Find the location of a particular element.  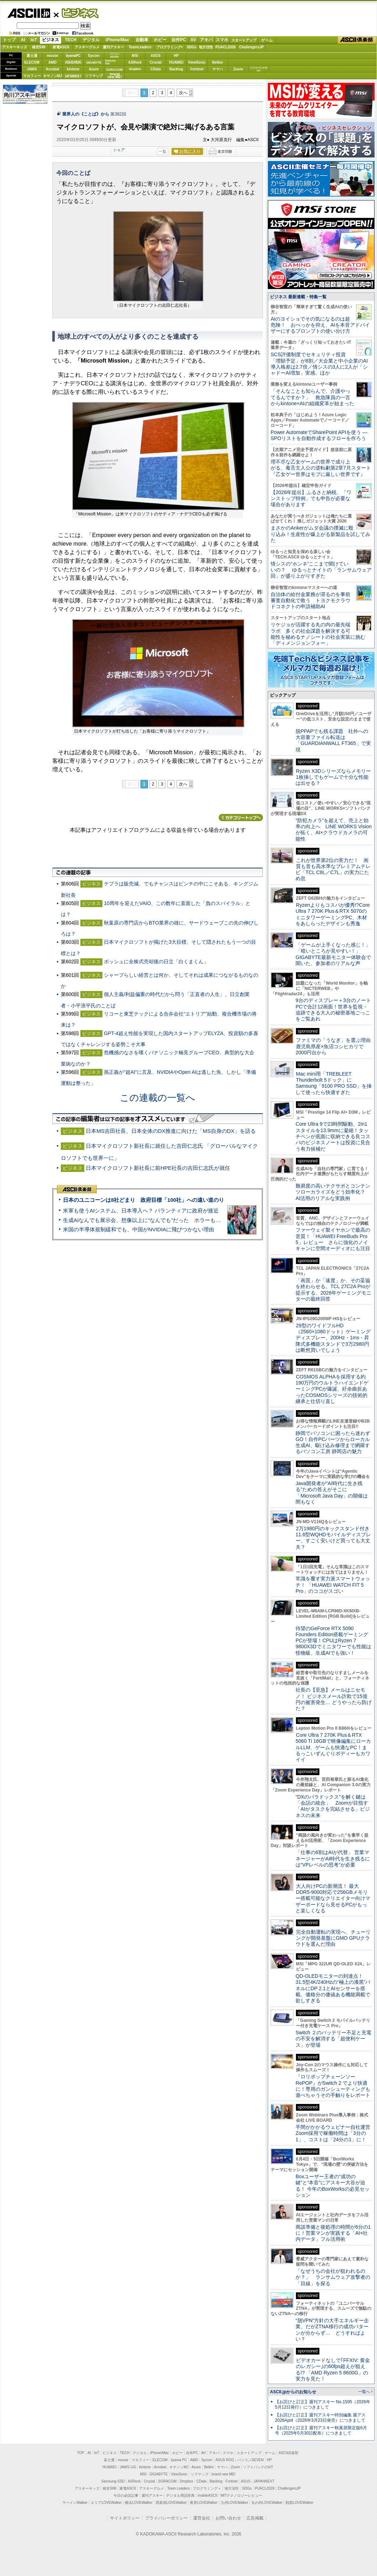

Core Ultra 7 270K Plus＆RTX 5060 Ti 16GBで映像編集にローカルLLM、ゲームも快適なPC！まるっこいずんぐりボディーもカワイイ is located at coordinates (333, 1747).